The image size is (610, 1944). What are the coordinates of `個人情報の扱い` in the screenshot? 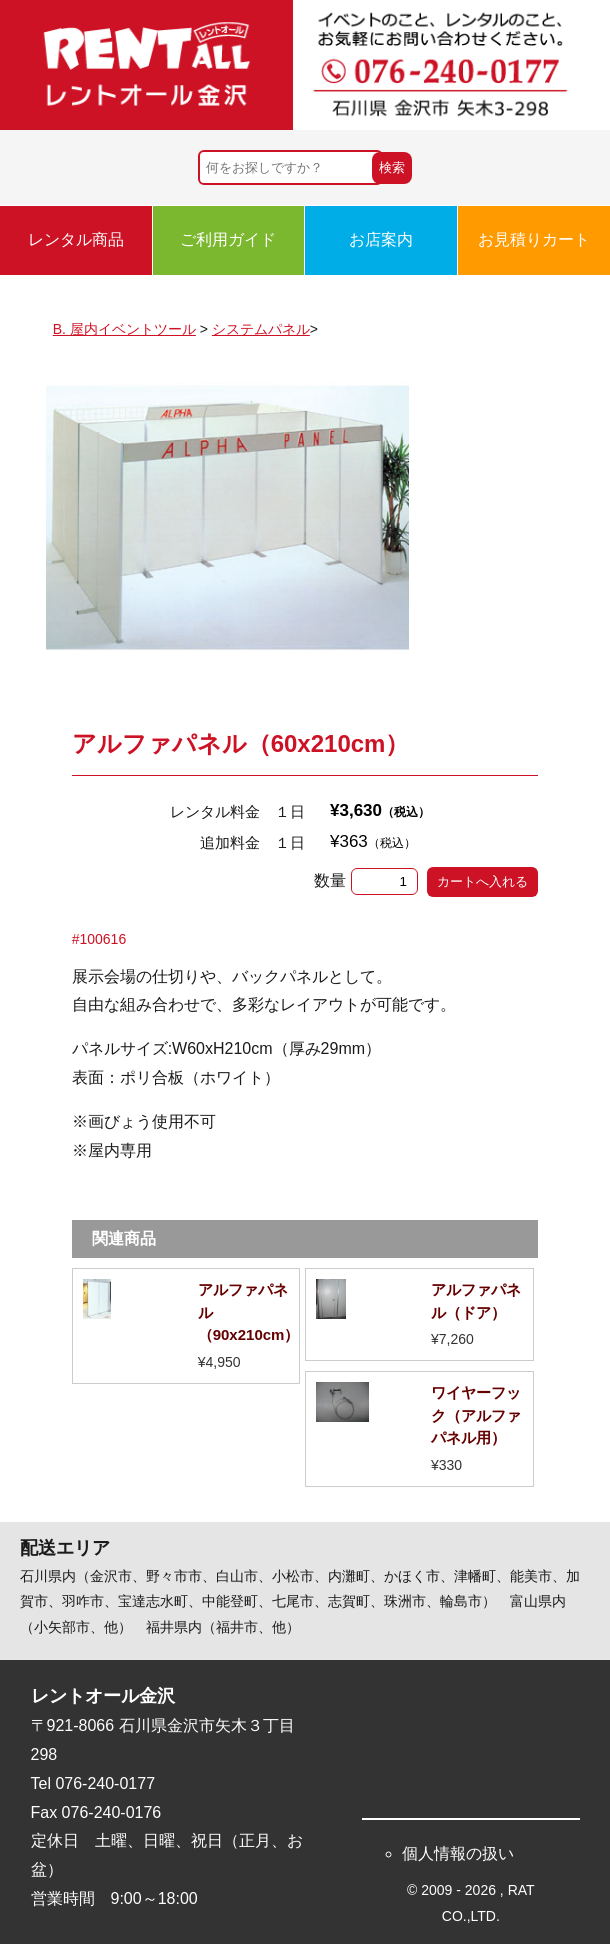 It's located at (458, 1853).